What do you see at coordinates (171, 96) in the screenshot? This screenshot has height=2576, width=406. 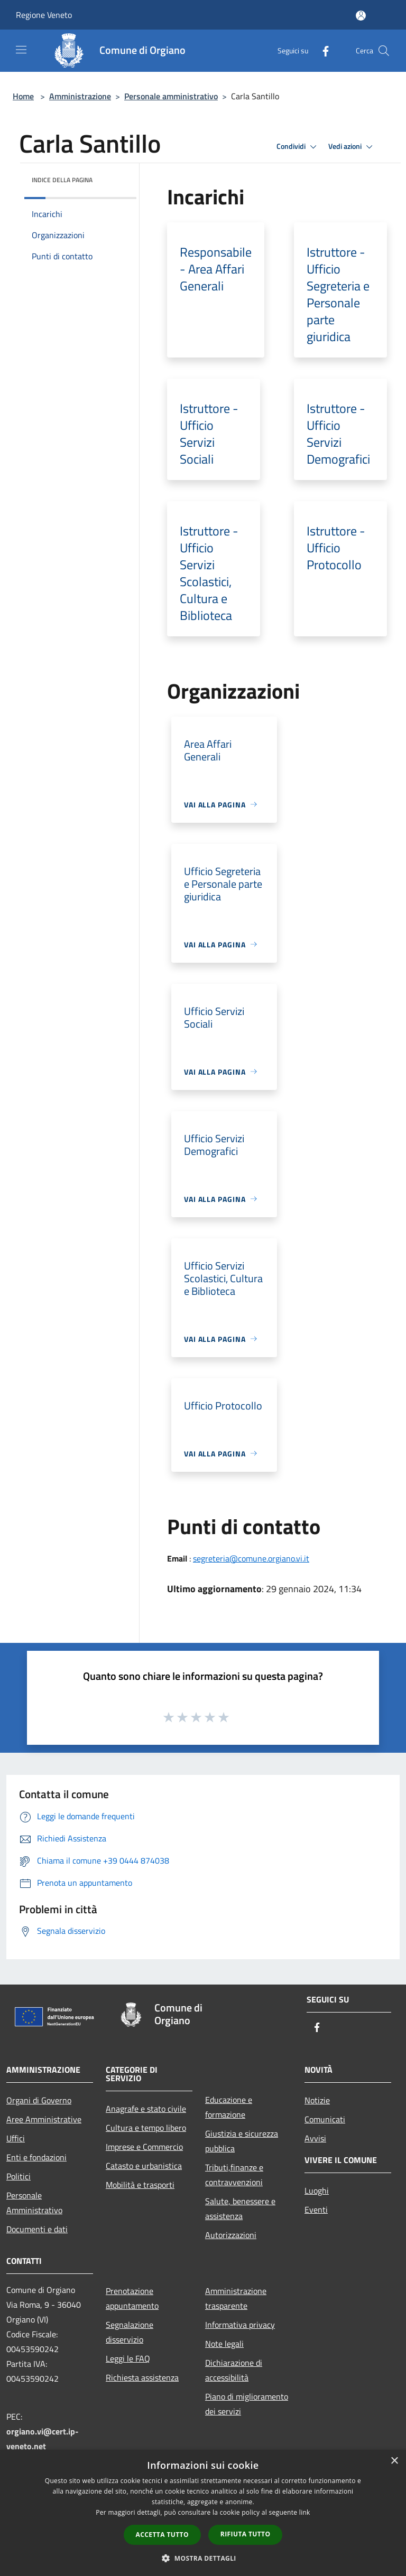 I see `Personale amministrativo` at bounding box center [171, 96].